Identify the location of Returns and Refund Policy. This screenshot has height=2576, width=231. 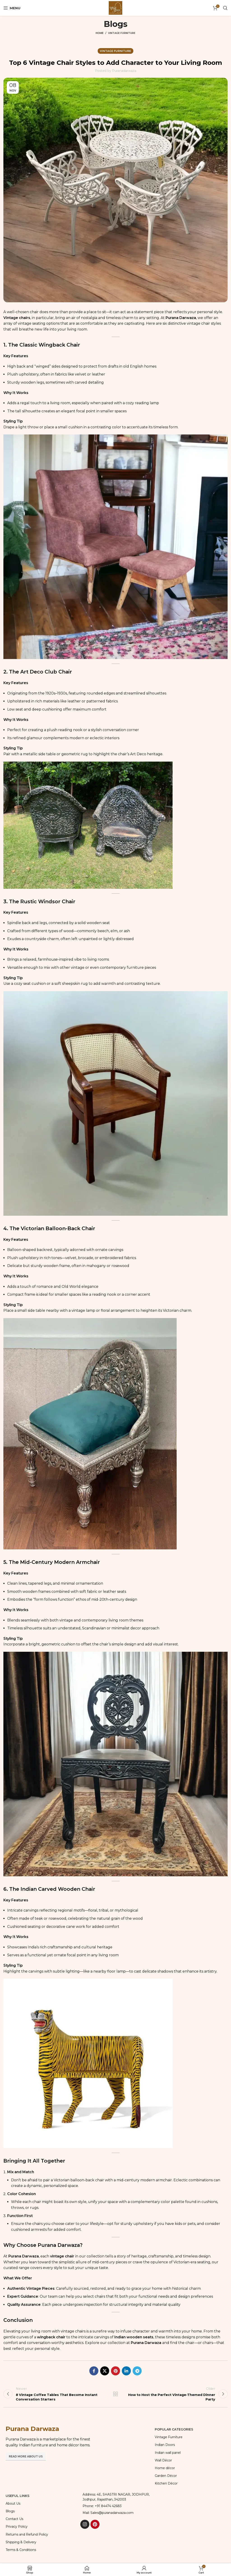
(27, 2535).